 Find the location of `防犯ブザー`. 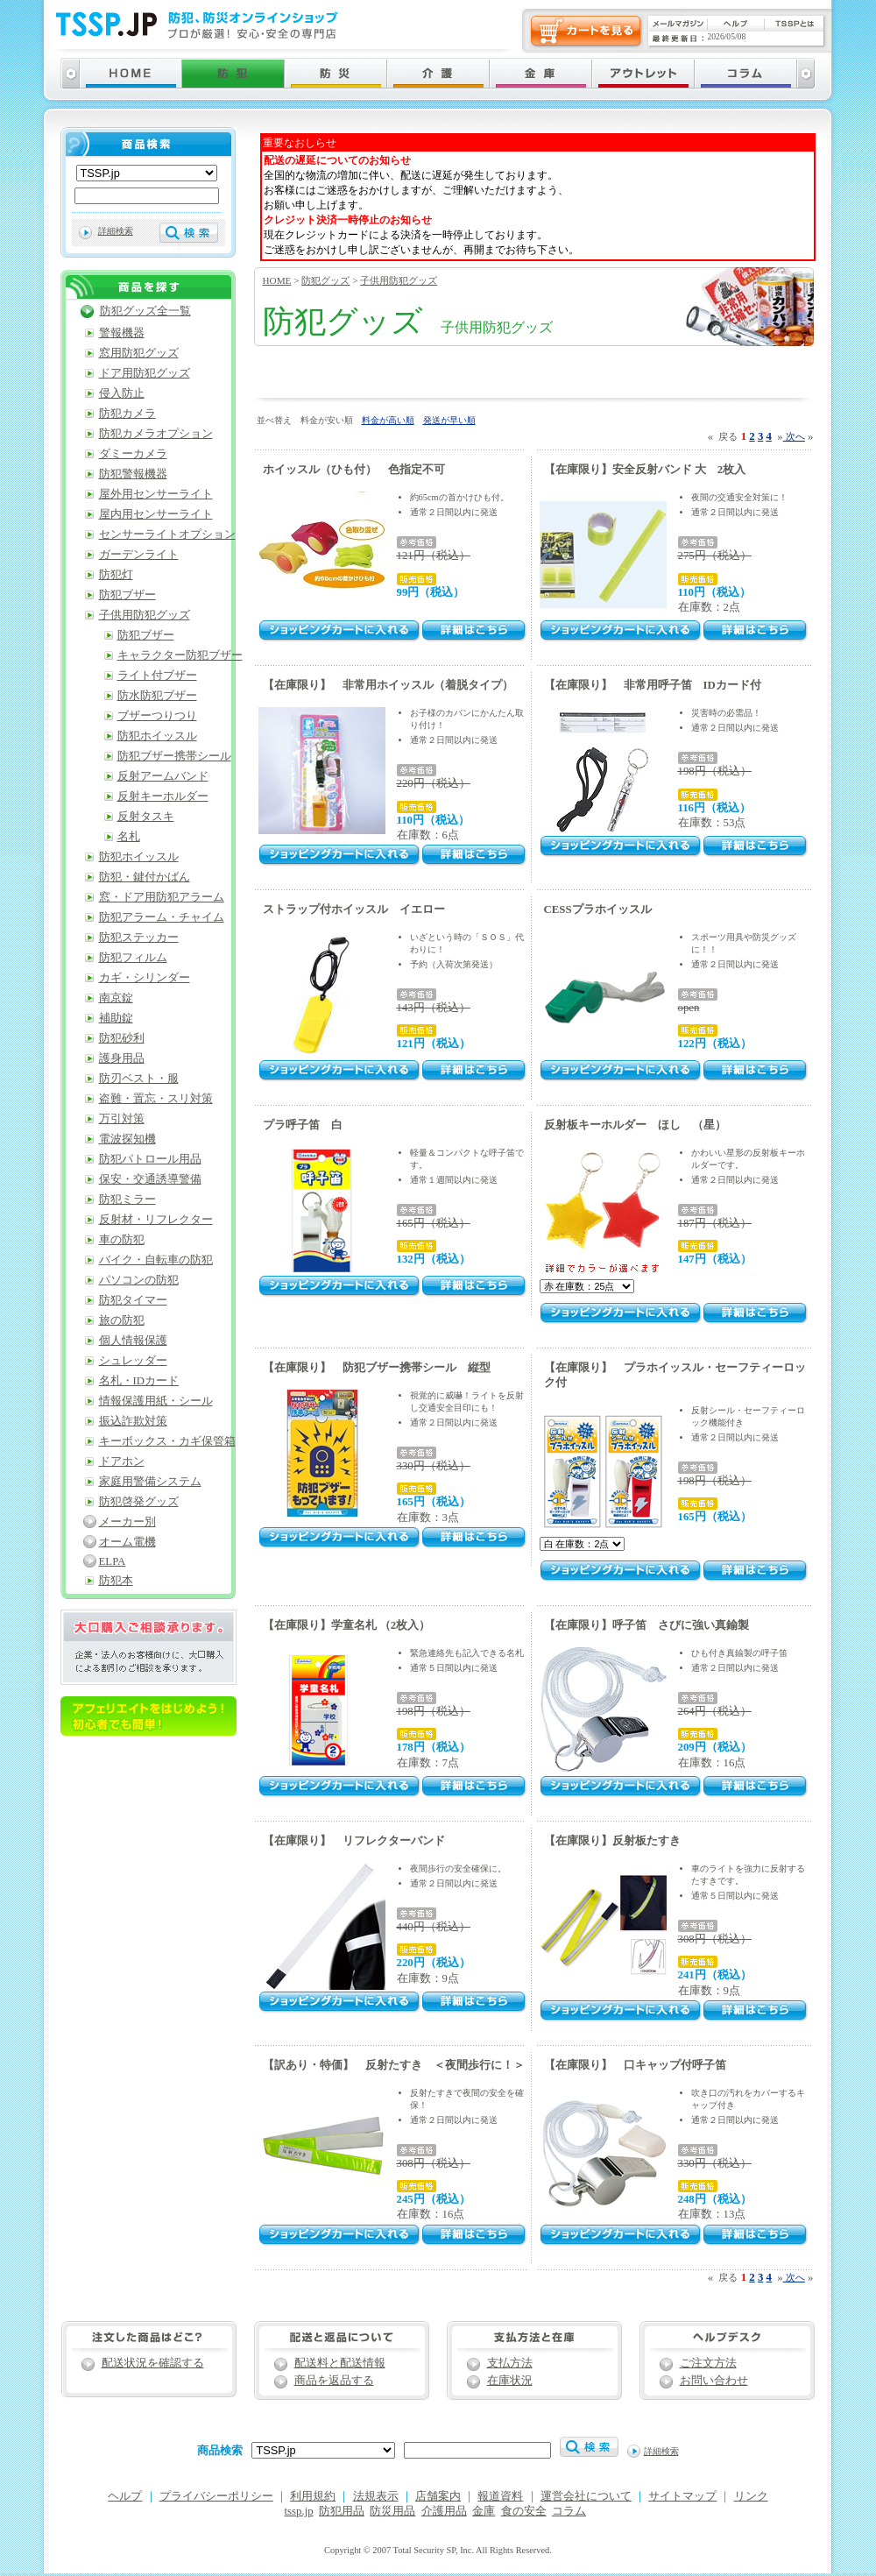

防犯ブザー is located at coordinates (127, 595).